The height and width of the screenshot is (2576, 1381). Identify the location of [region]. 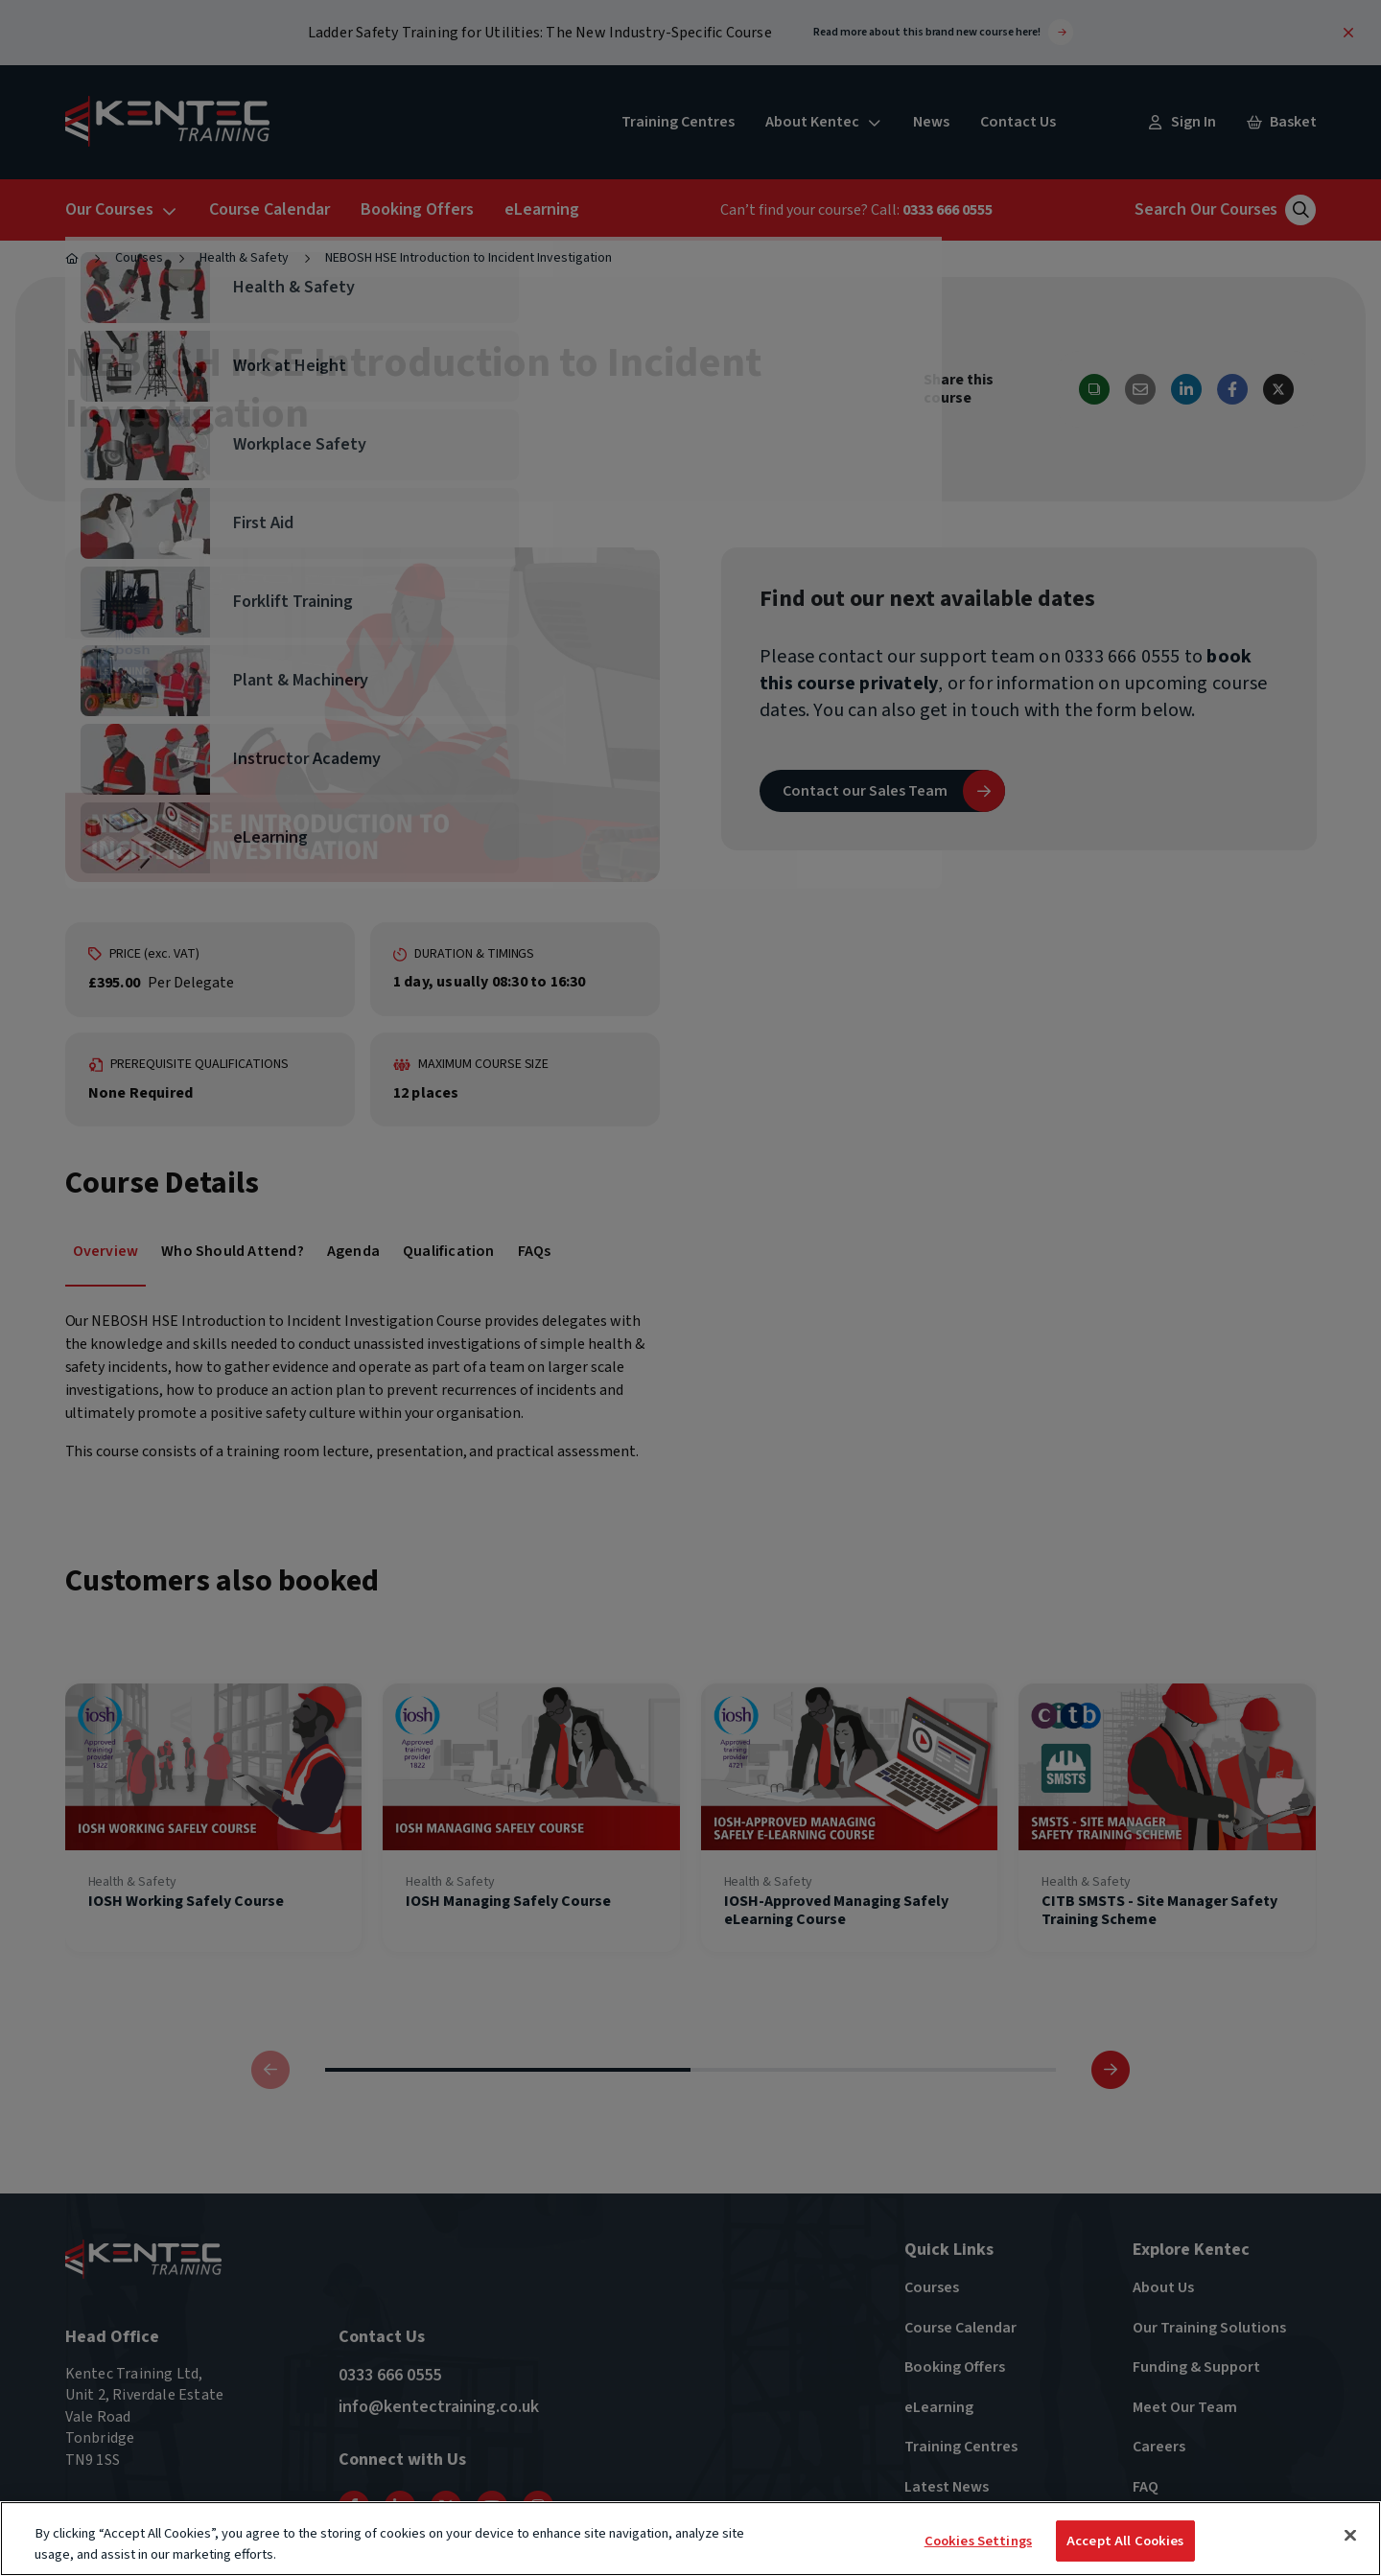
(690, 2538).